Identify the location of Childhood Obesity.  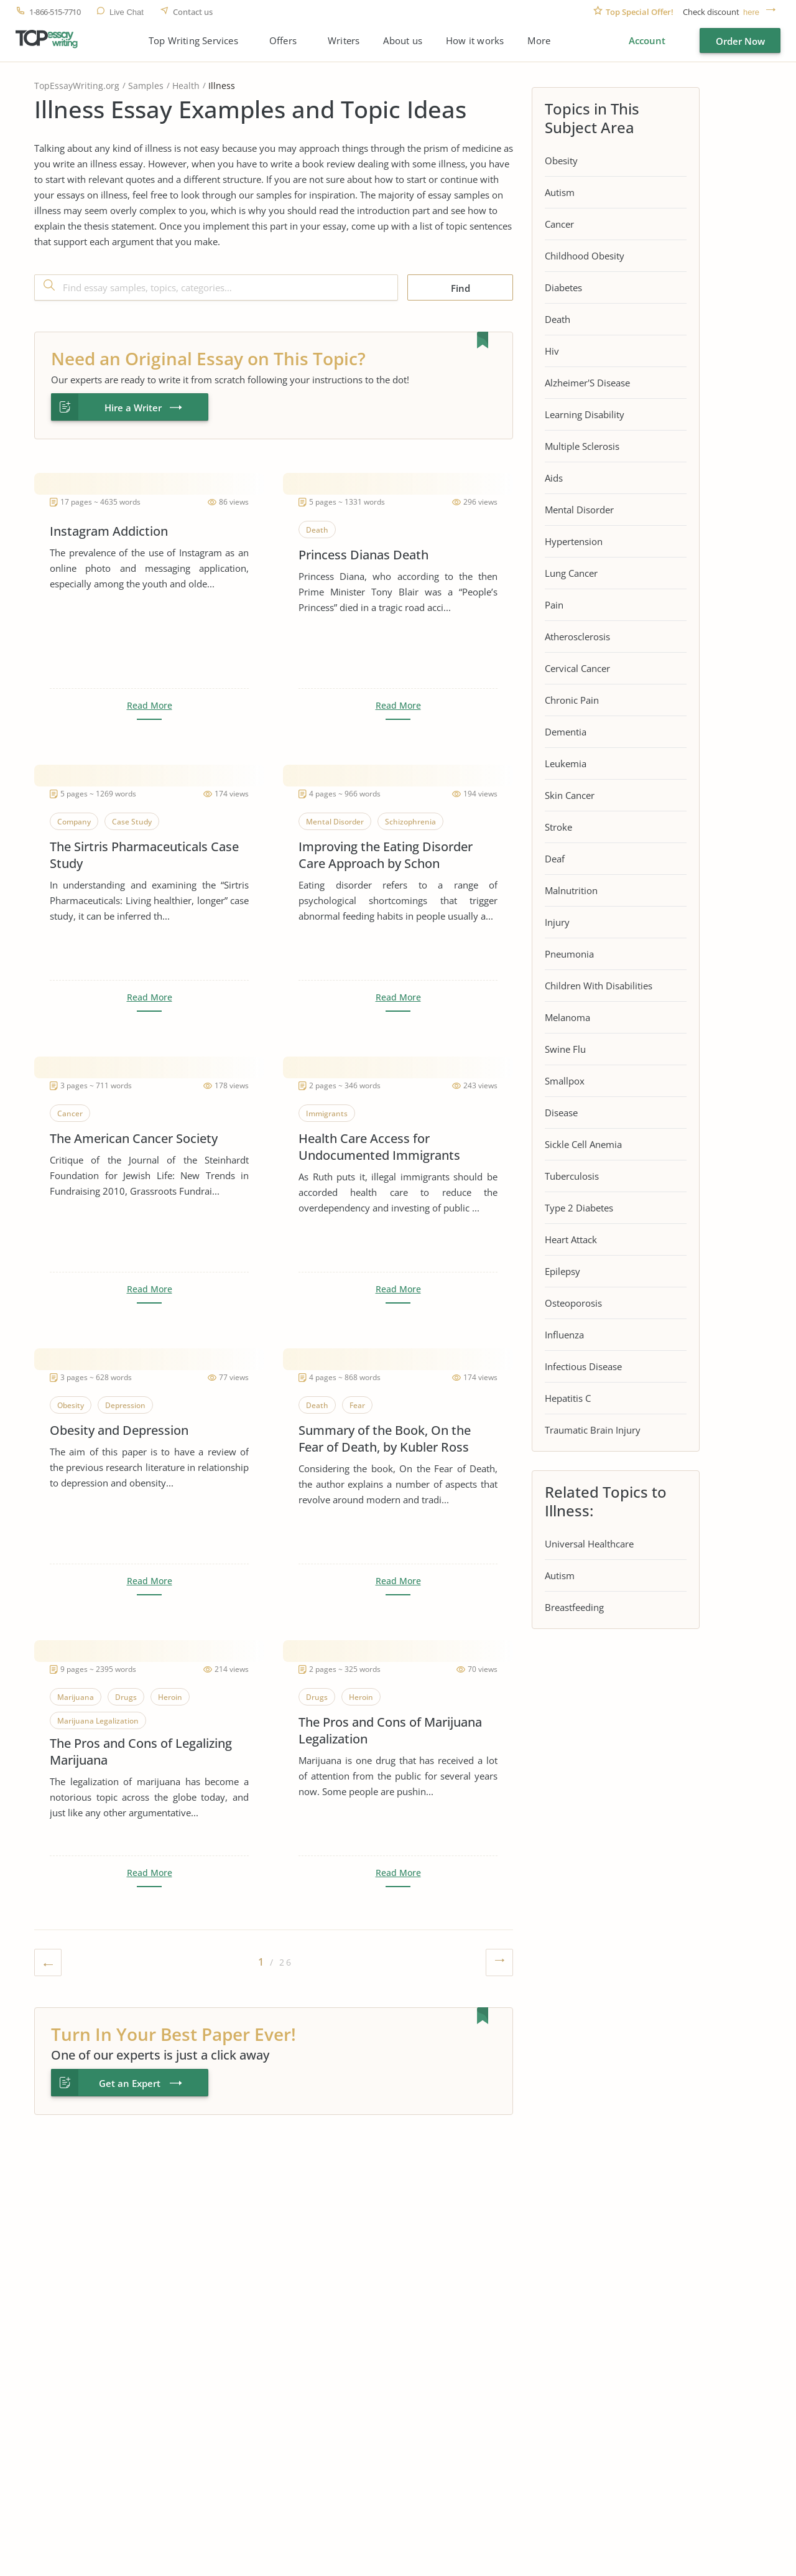
(584, 256).